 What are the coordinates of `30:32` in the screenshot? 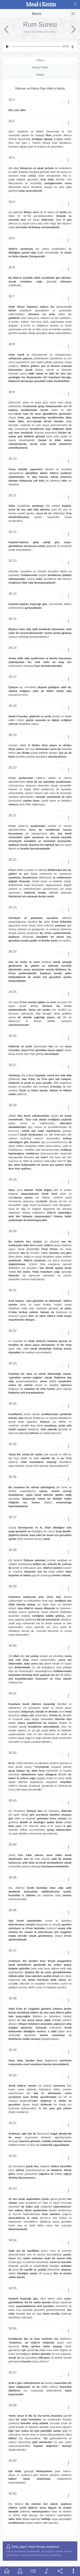 It's located at (12, 1330).